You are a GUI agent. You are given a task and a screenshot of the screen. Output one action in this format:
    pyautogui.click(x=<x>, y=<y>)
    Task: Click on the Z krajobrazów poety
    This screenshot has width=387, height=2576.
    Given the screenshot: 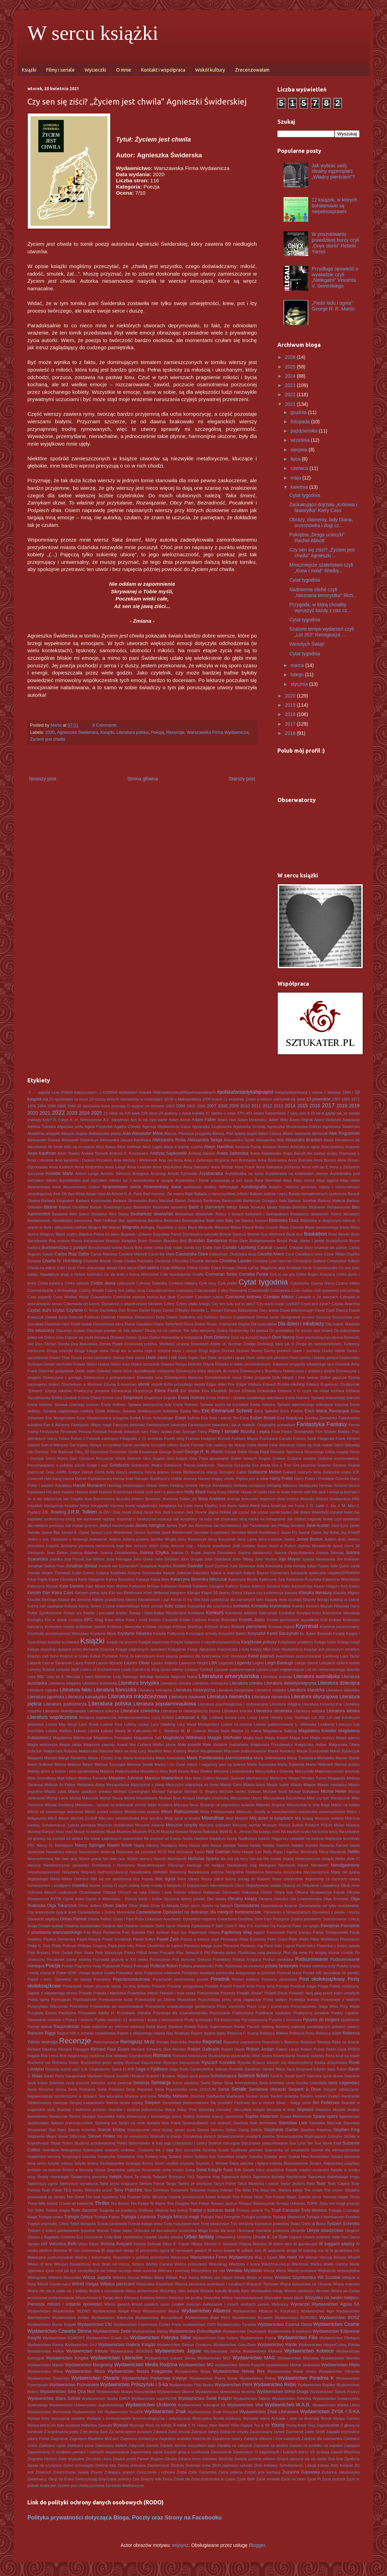 What is the action you would take?
    pyautogui.click(x=61, y=2432)
    